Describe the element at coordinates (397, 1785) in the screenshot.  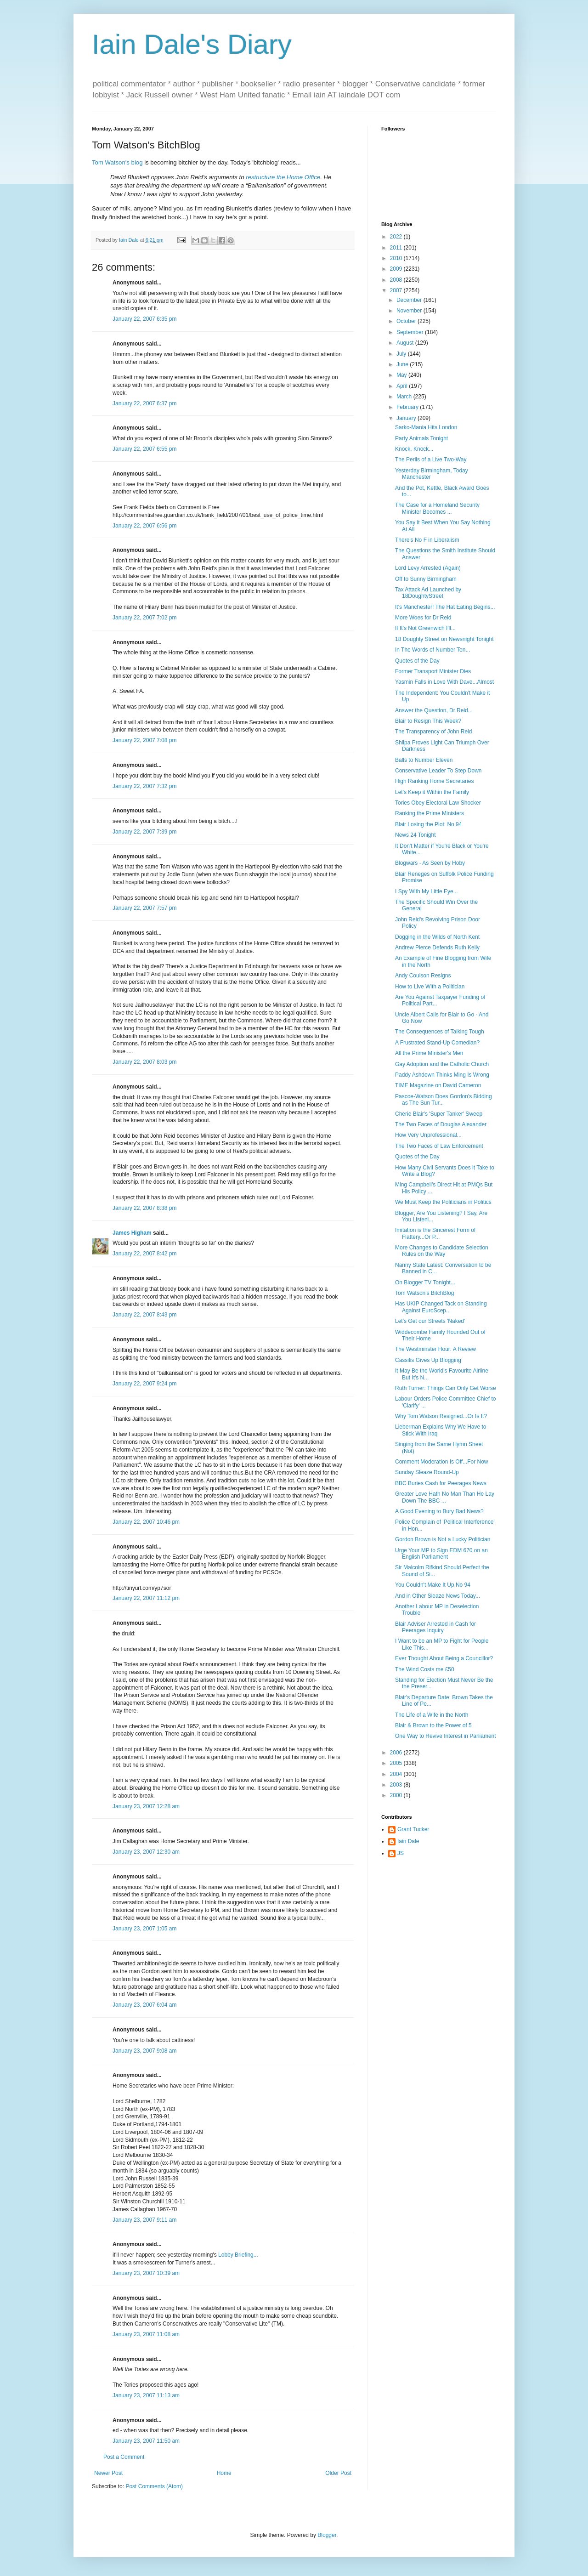
I see `2003` at that location.